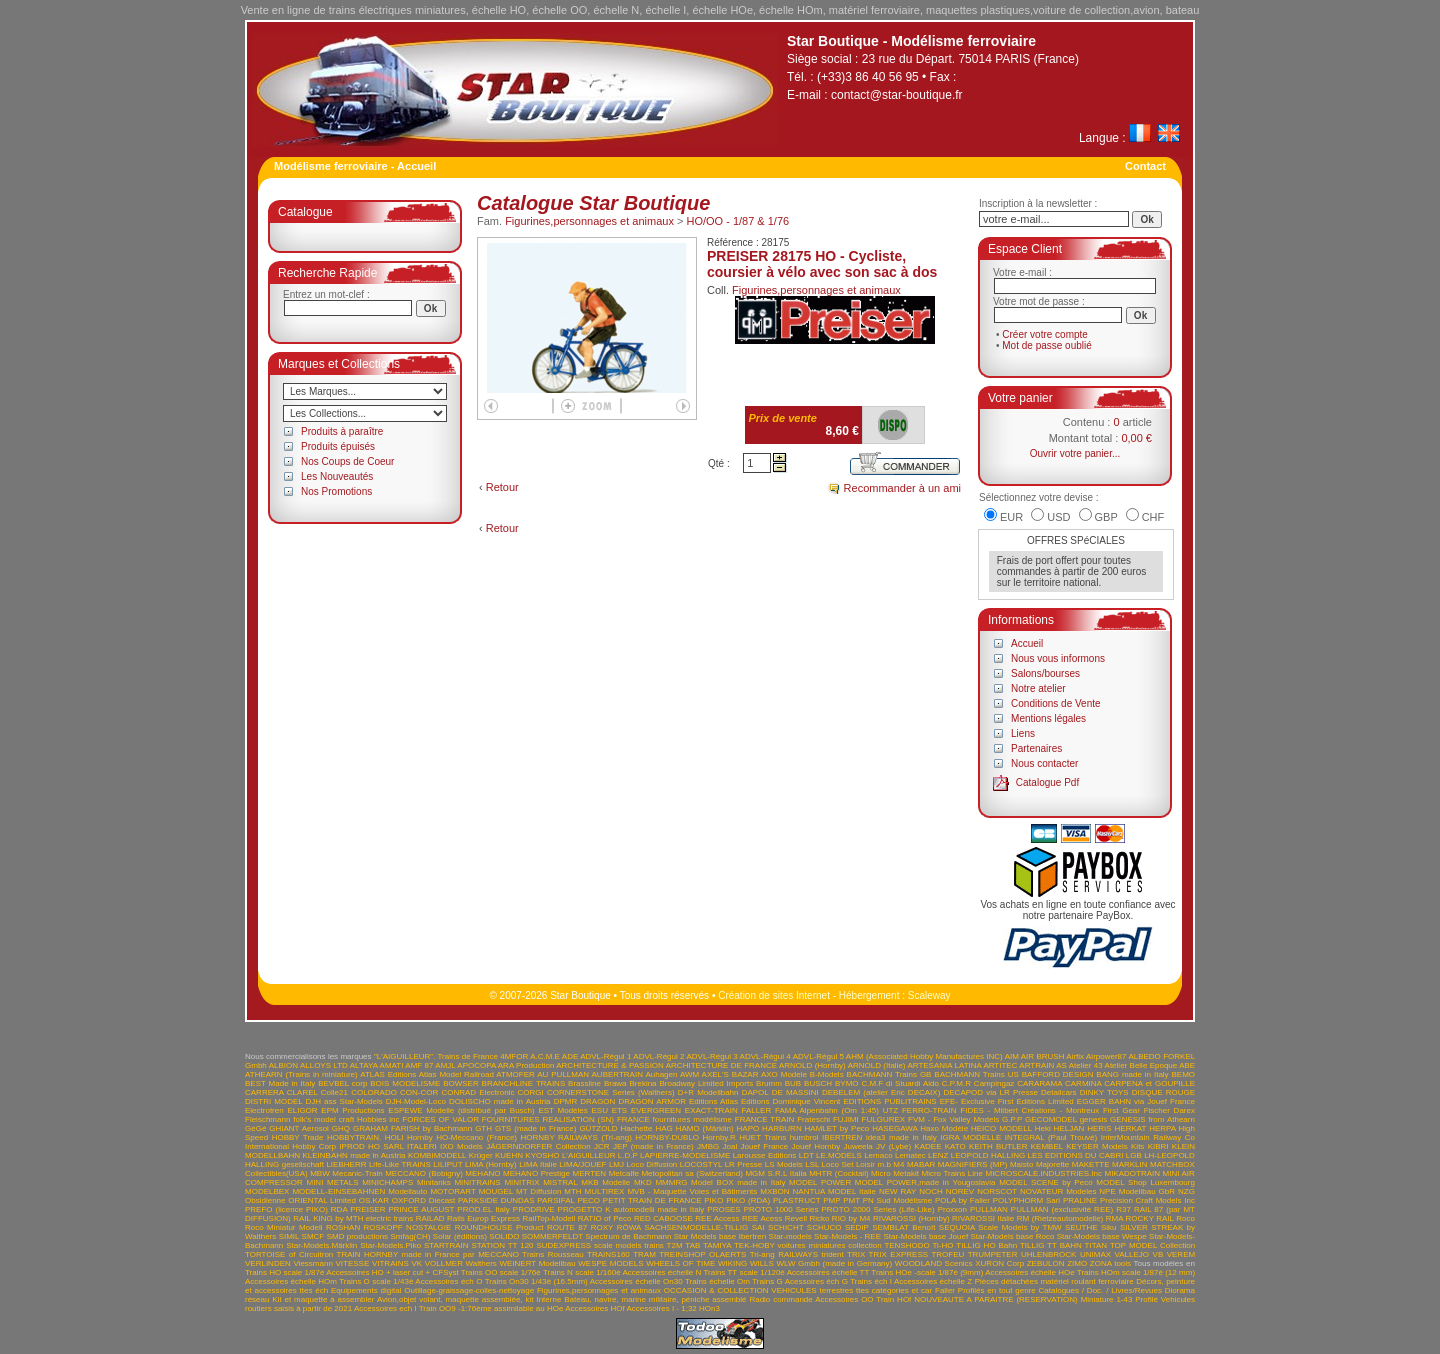  What do you see at coordinates (491, 1164) in the screenshot?
I see `LIMA (Hornby)` at bounding box center [491, 1164].